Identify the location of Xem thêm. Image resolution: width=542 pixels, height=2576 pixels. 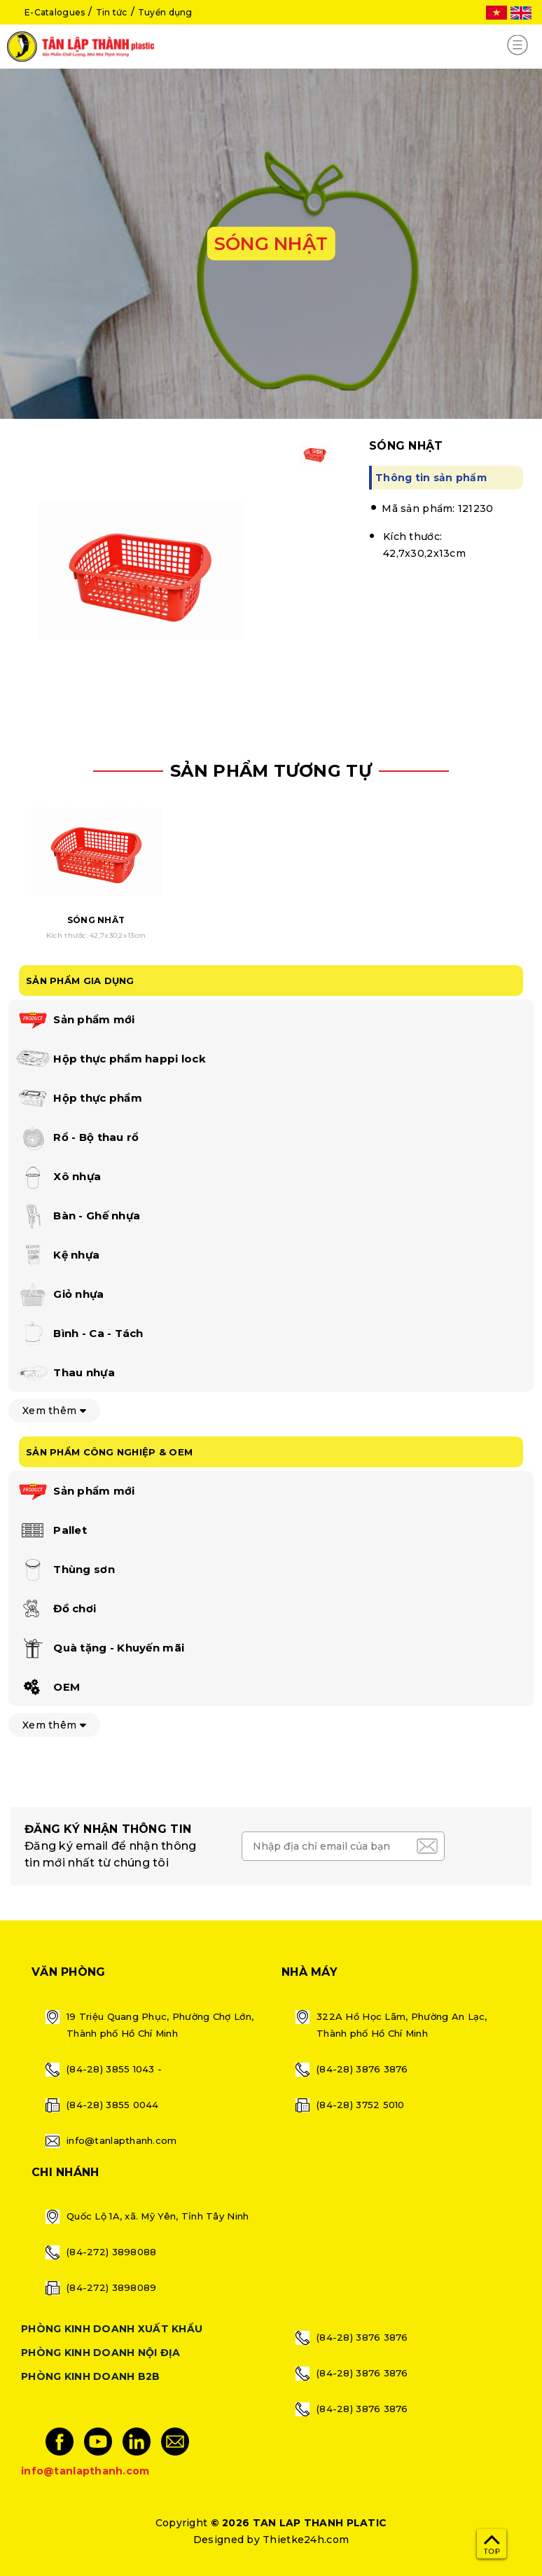
(54, 1410).